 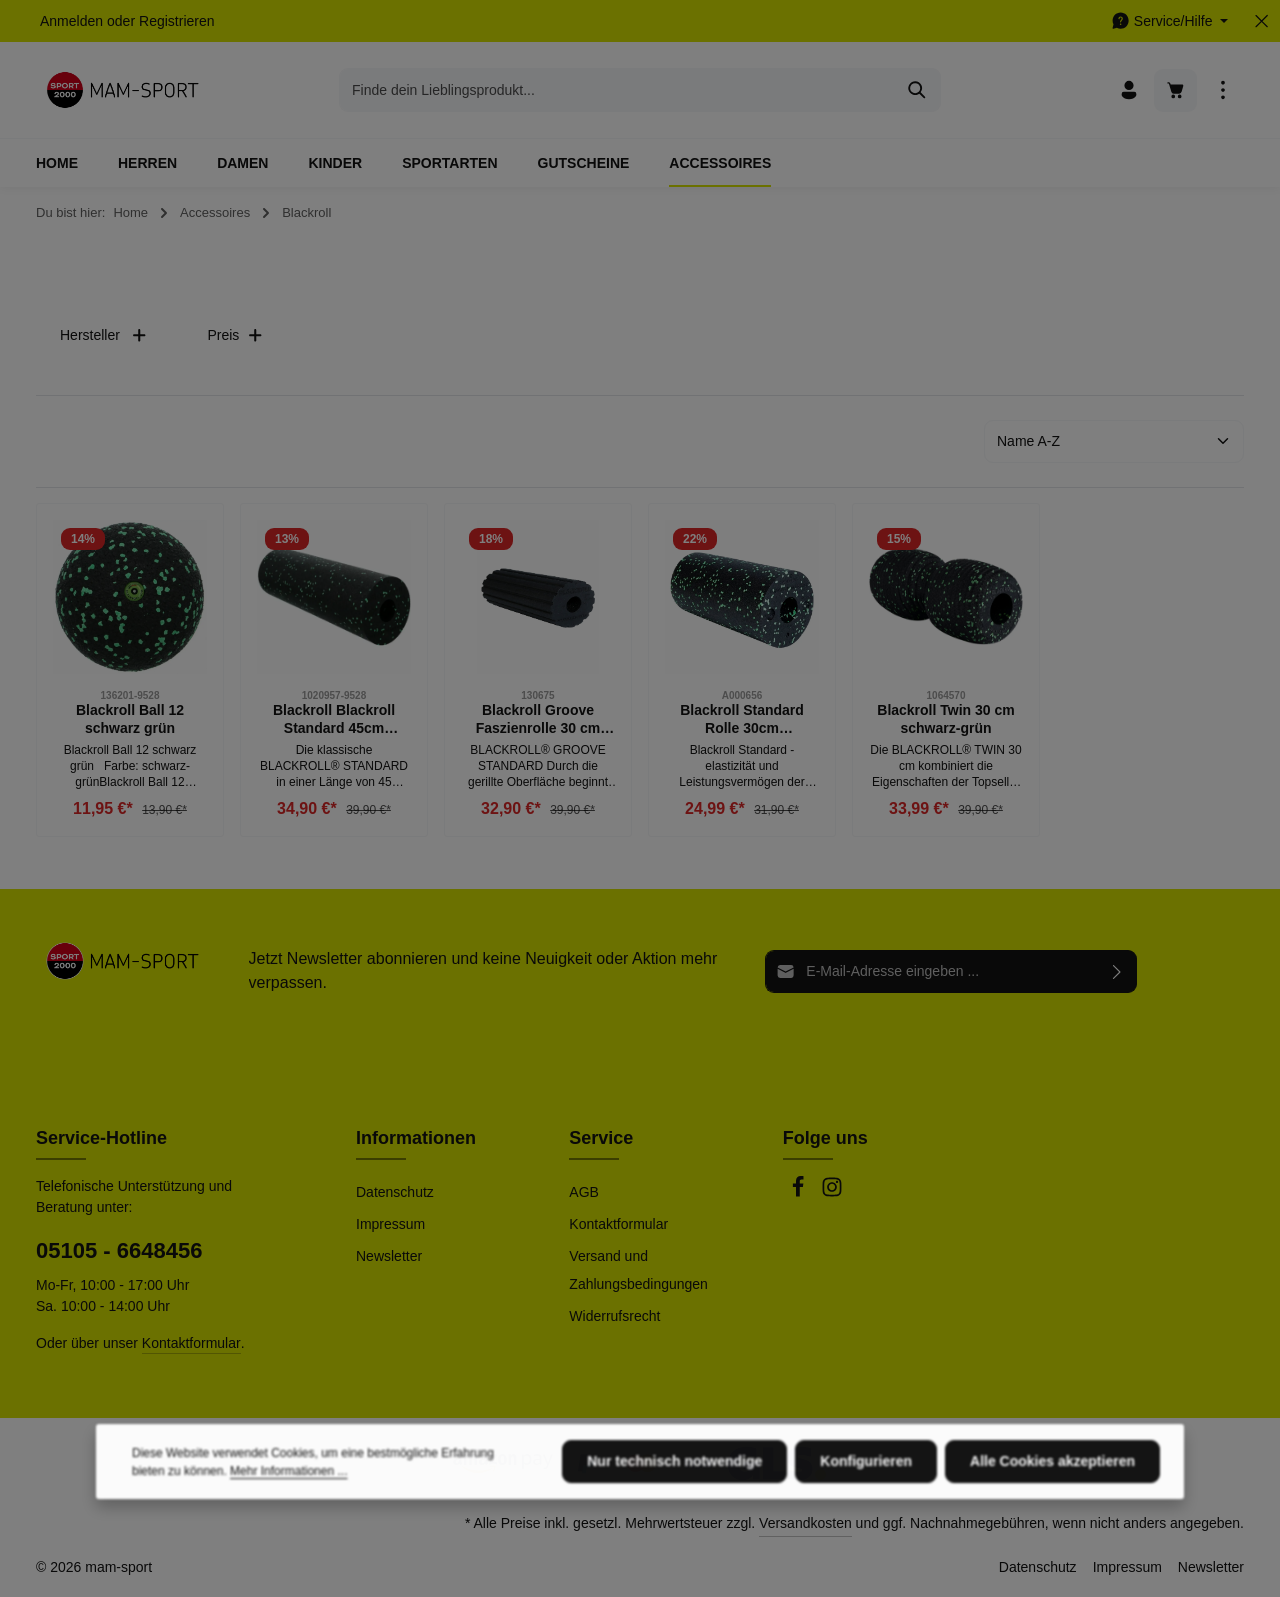 I want to click on Service, so click(x=601, y=1138).